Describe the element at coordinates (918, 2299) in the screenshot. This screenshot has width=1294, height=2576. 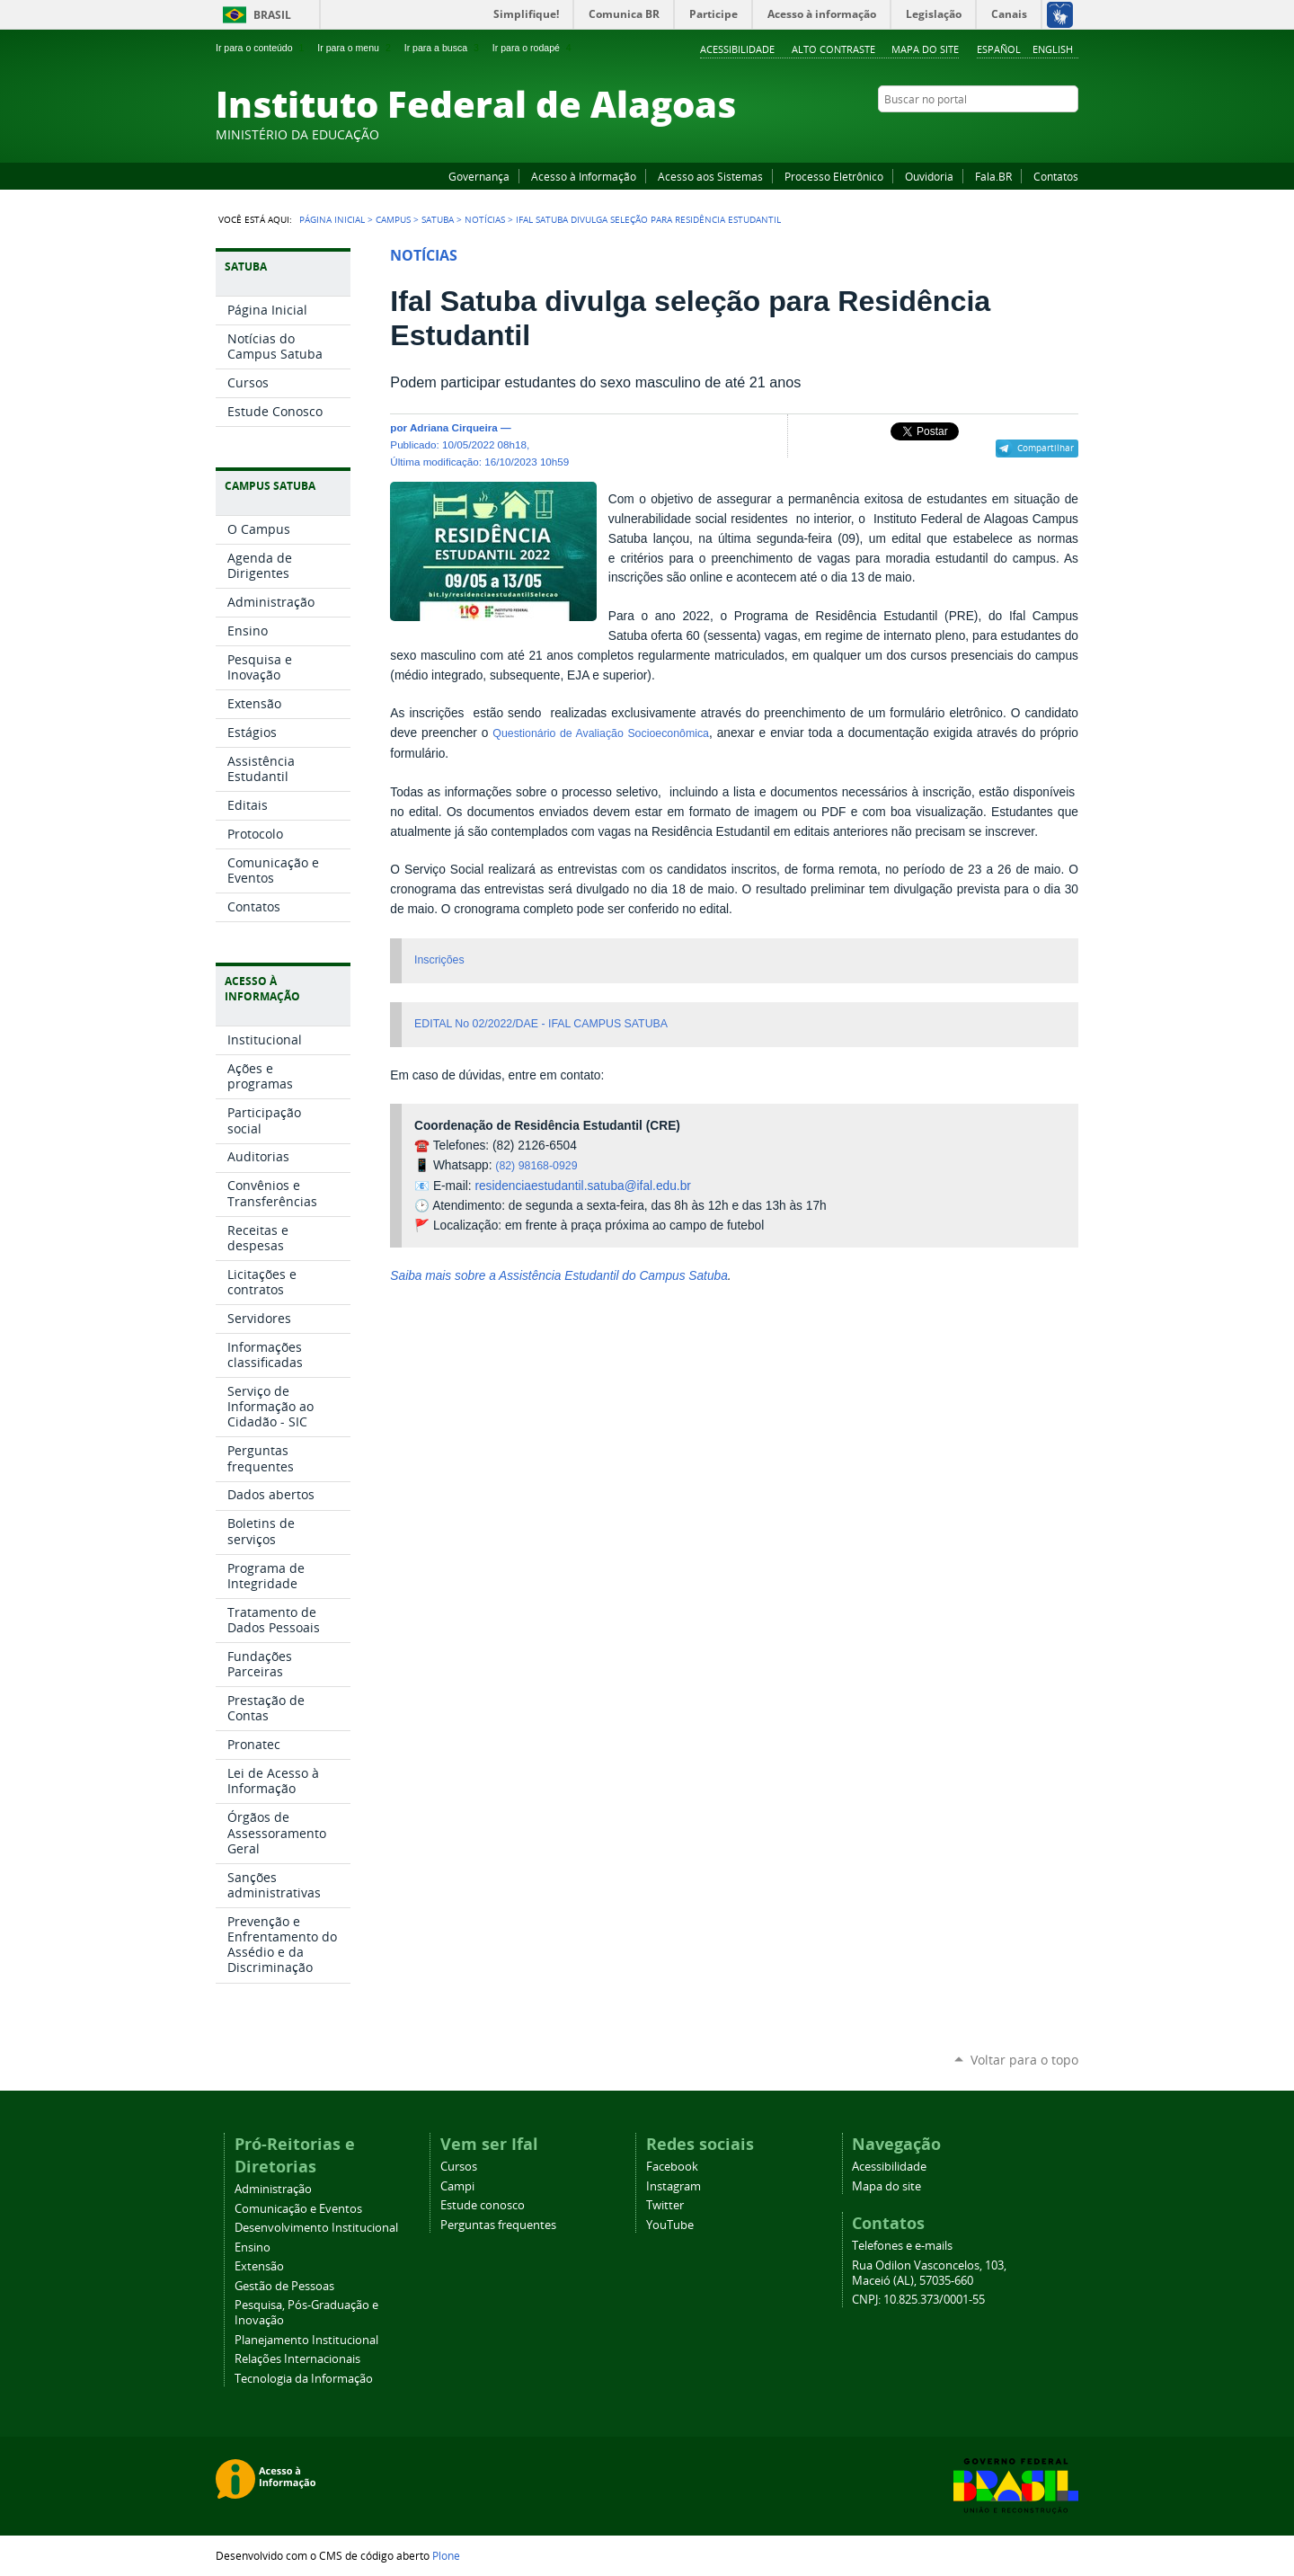
I see `CNPJ: 10.825.373/0001-55` at that location.